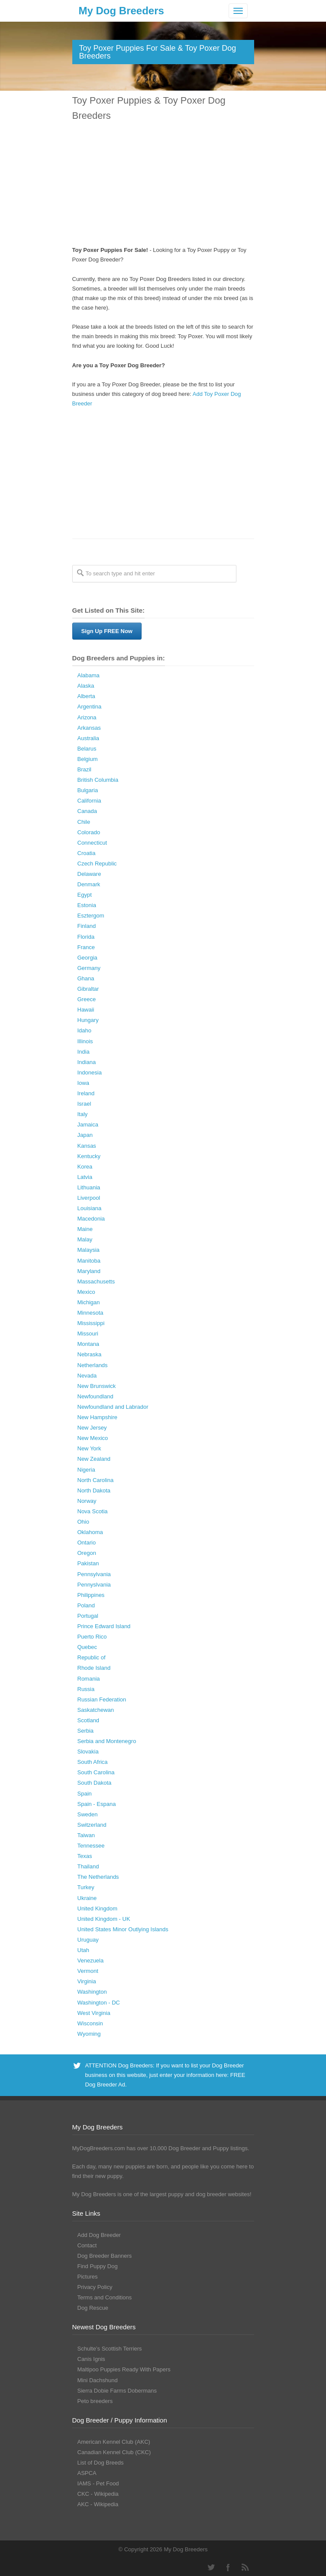 The image size is (326, 2576). Describe the element at coordinates (88, 884) in the screenshot. I see `Denmark [Denmark (5 Dog Breeders with Puppies Available)]` at that location.